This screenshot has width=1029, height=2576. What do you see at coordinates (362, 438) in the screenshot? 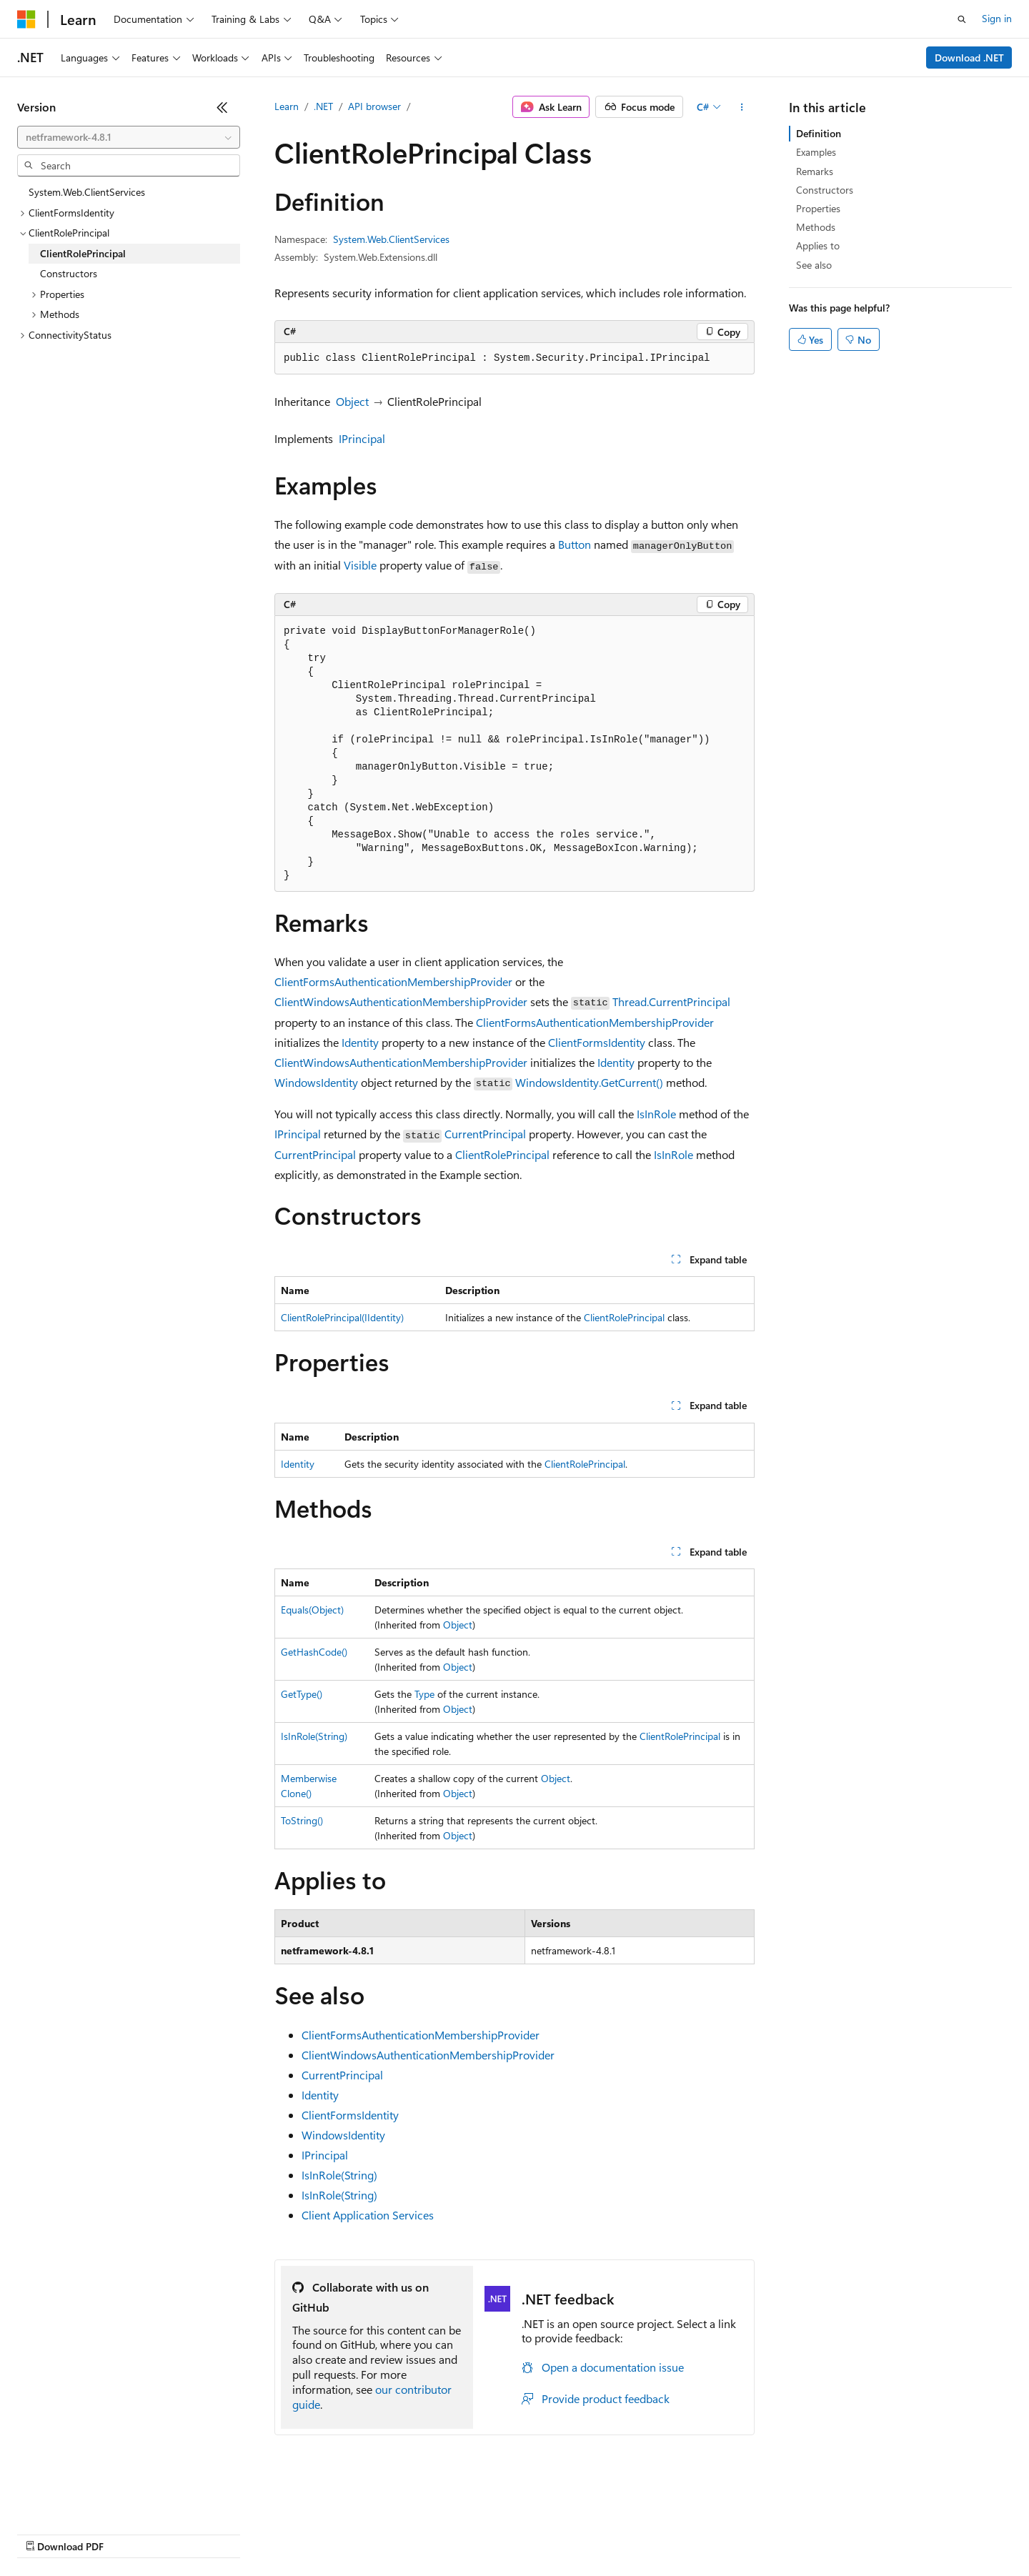
I see `IPrincipal` at bounding box center [362, 438].